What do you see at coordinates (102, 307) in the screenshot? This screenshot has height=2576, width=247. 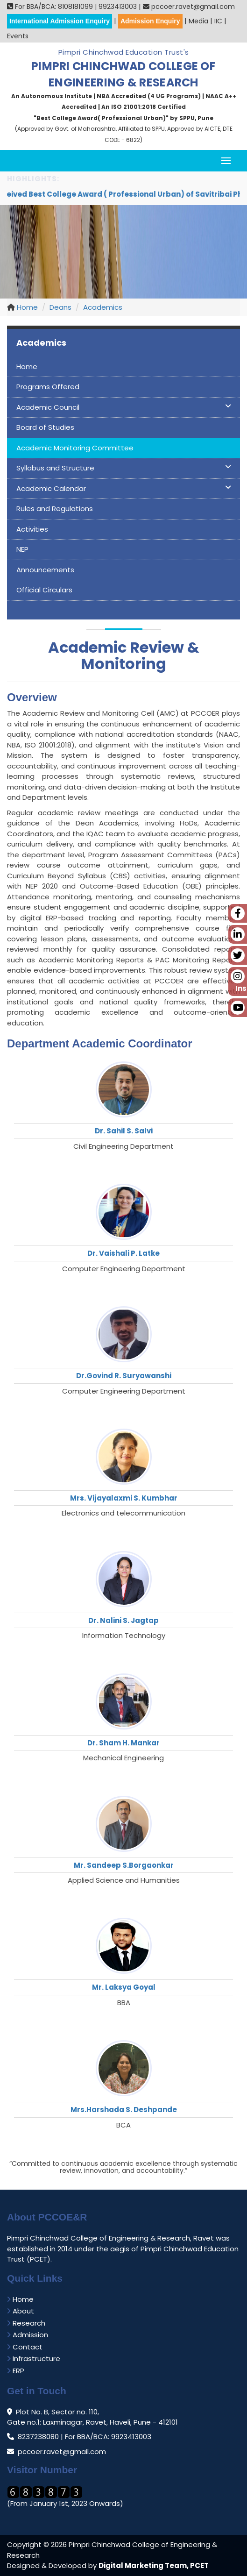 I see `Academics` at bounding box center [102, 307].